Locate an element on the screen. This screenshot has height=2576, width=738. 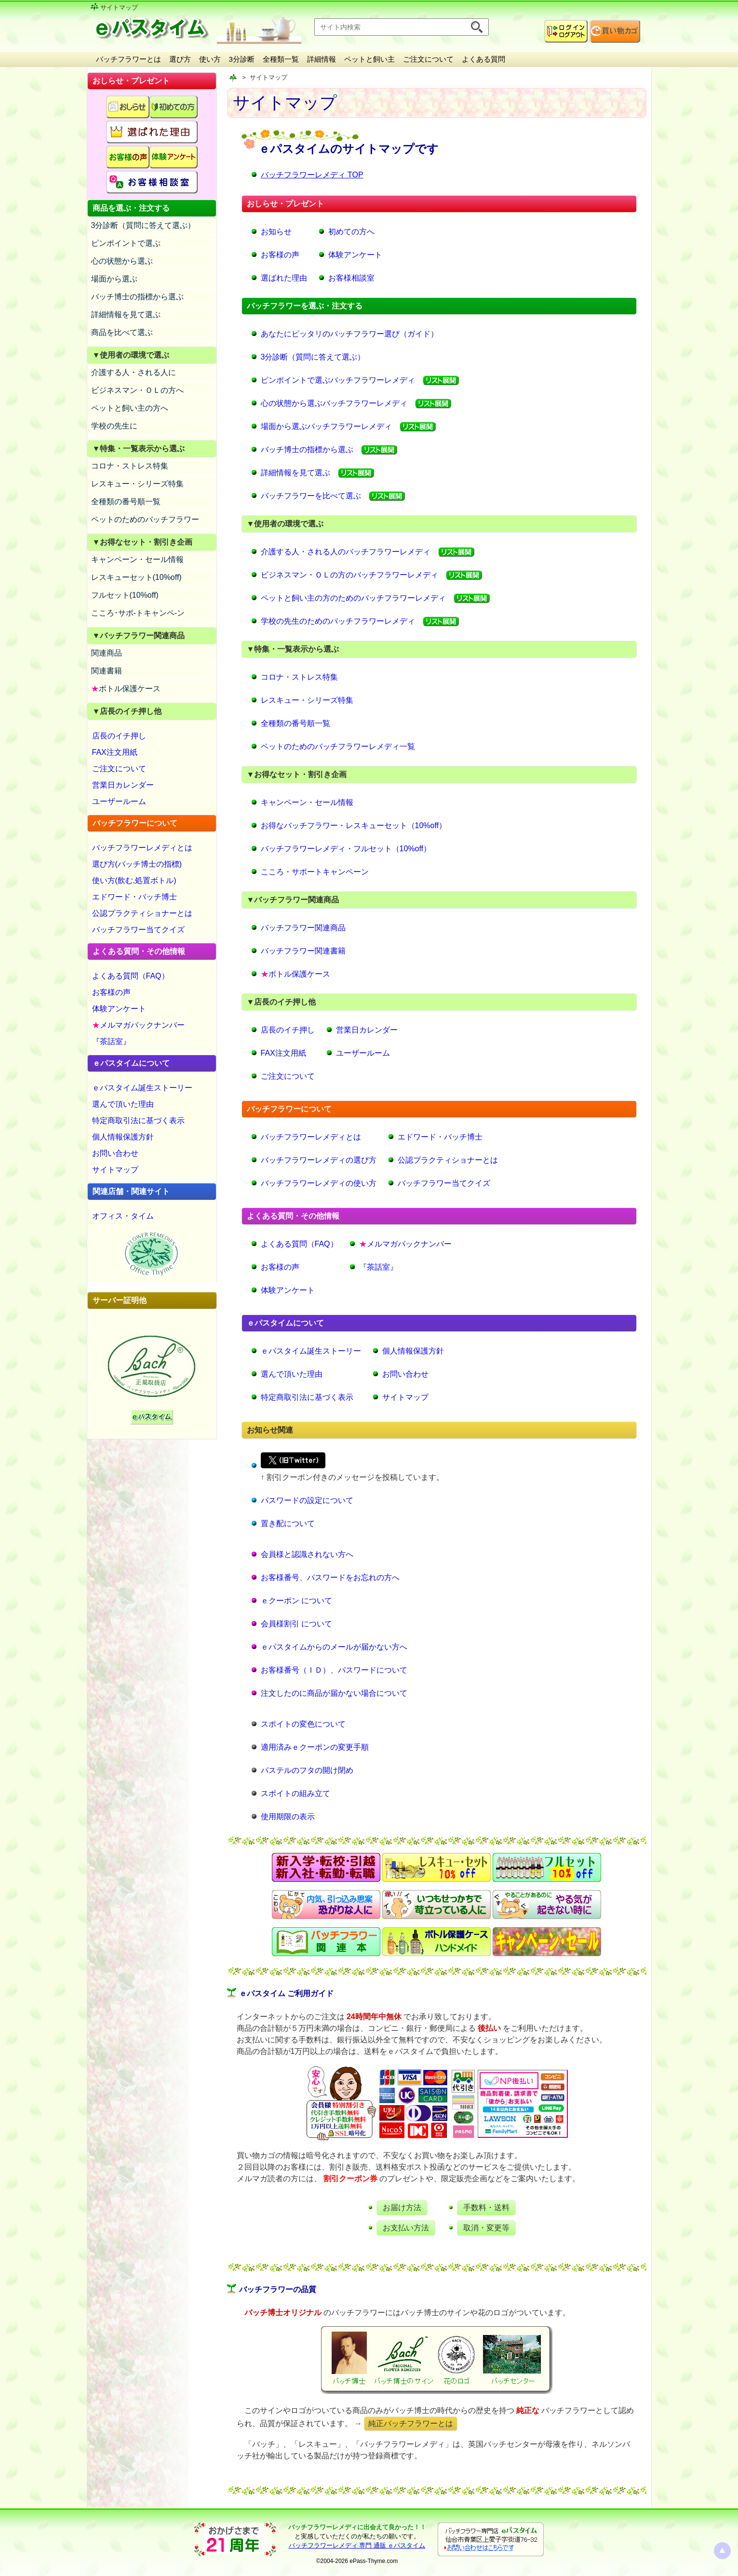
バッチフラワーレメディの使い方 is located at coordinates (318, 1183).